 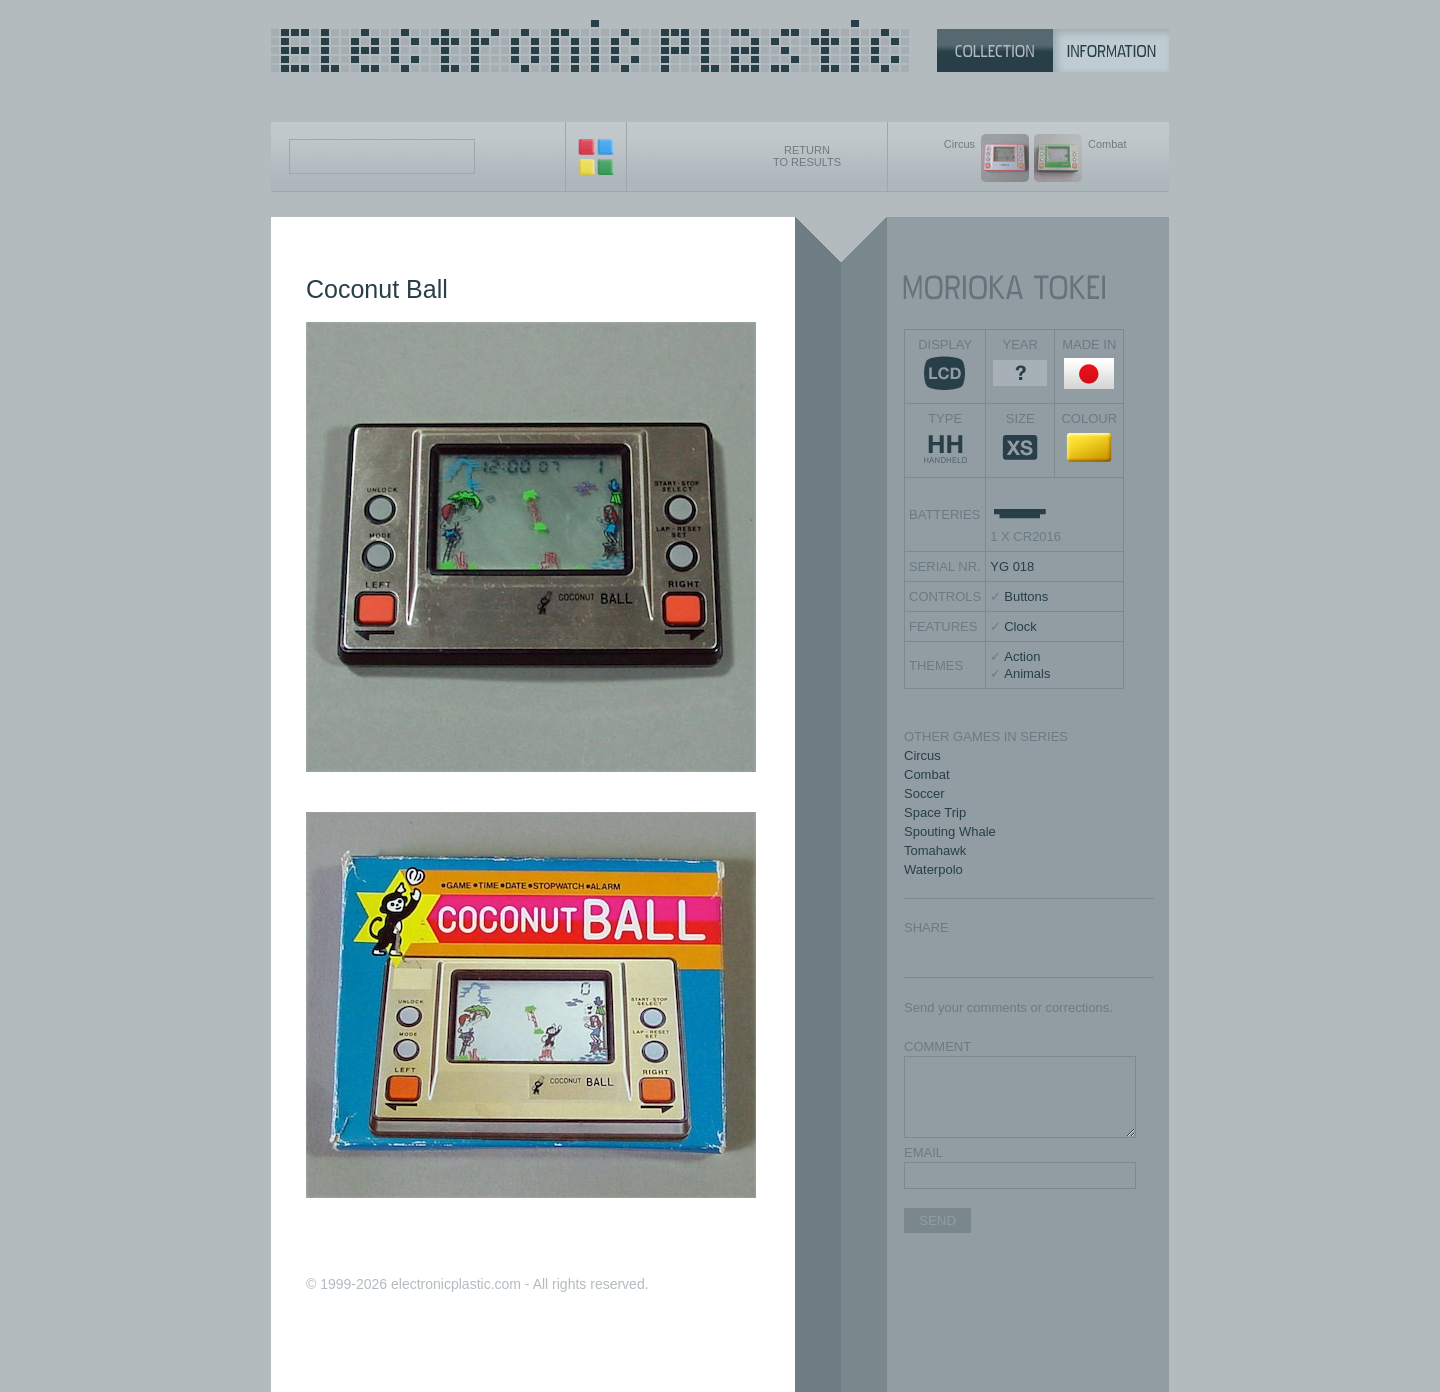 I want to click on Spouting Whale, so click(x=950, y=831).